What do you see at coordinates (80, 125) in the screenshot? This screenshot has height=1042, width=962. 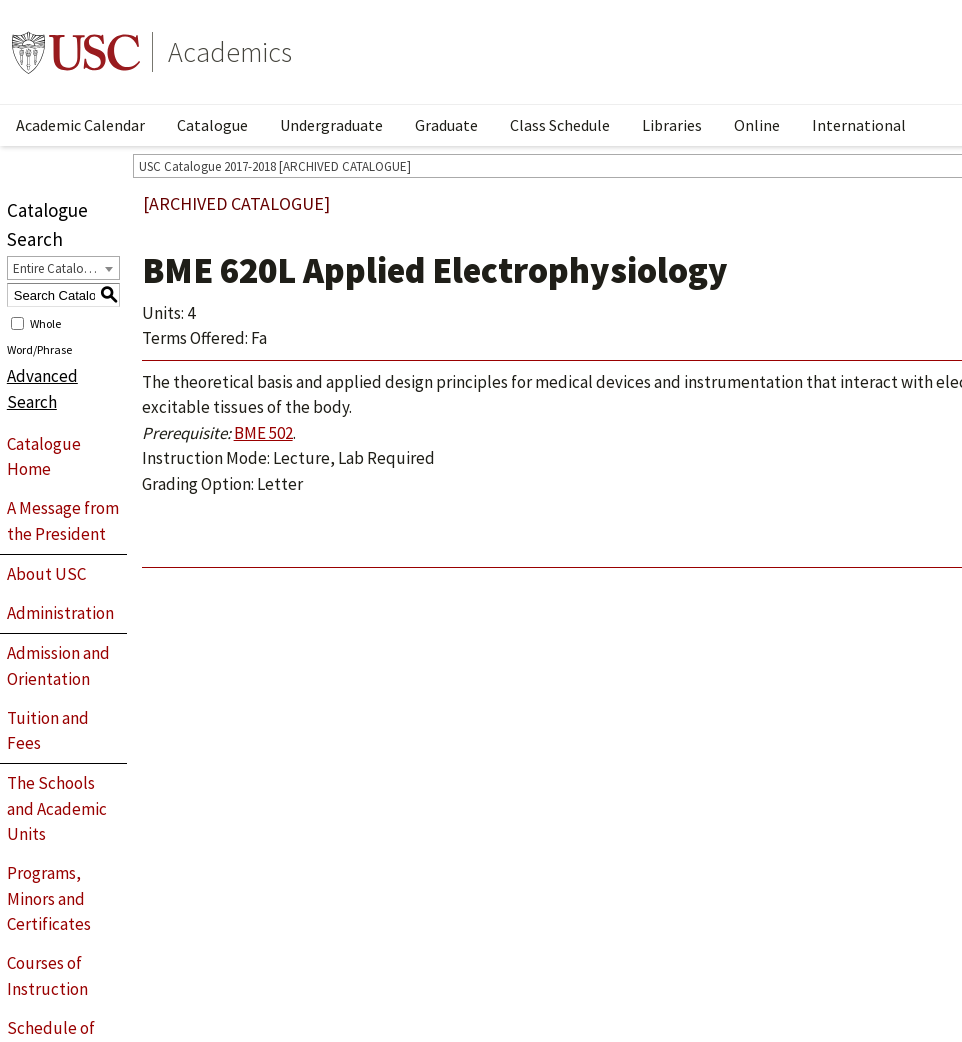 I see `Academic Calendar` at bounding box center [80, 125].